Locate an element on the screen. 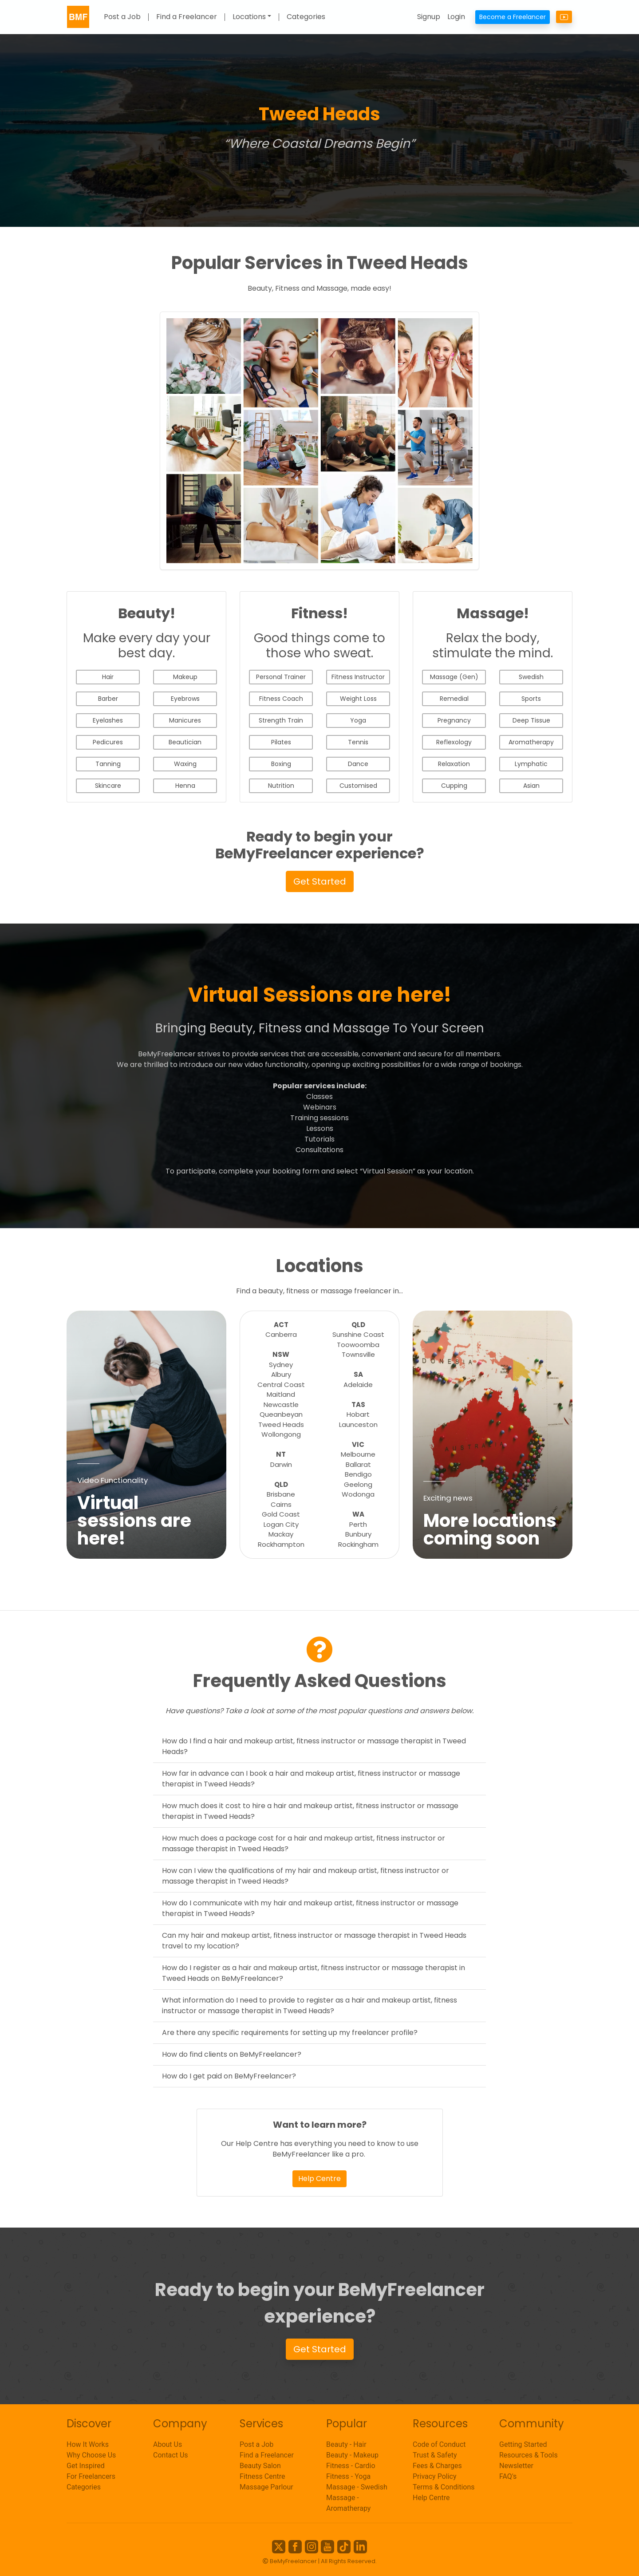  Fitness - Yoga is located at coordinates (348, 2476).